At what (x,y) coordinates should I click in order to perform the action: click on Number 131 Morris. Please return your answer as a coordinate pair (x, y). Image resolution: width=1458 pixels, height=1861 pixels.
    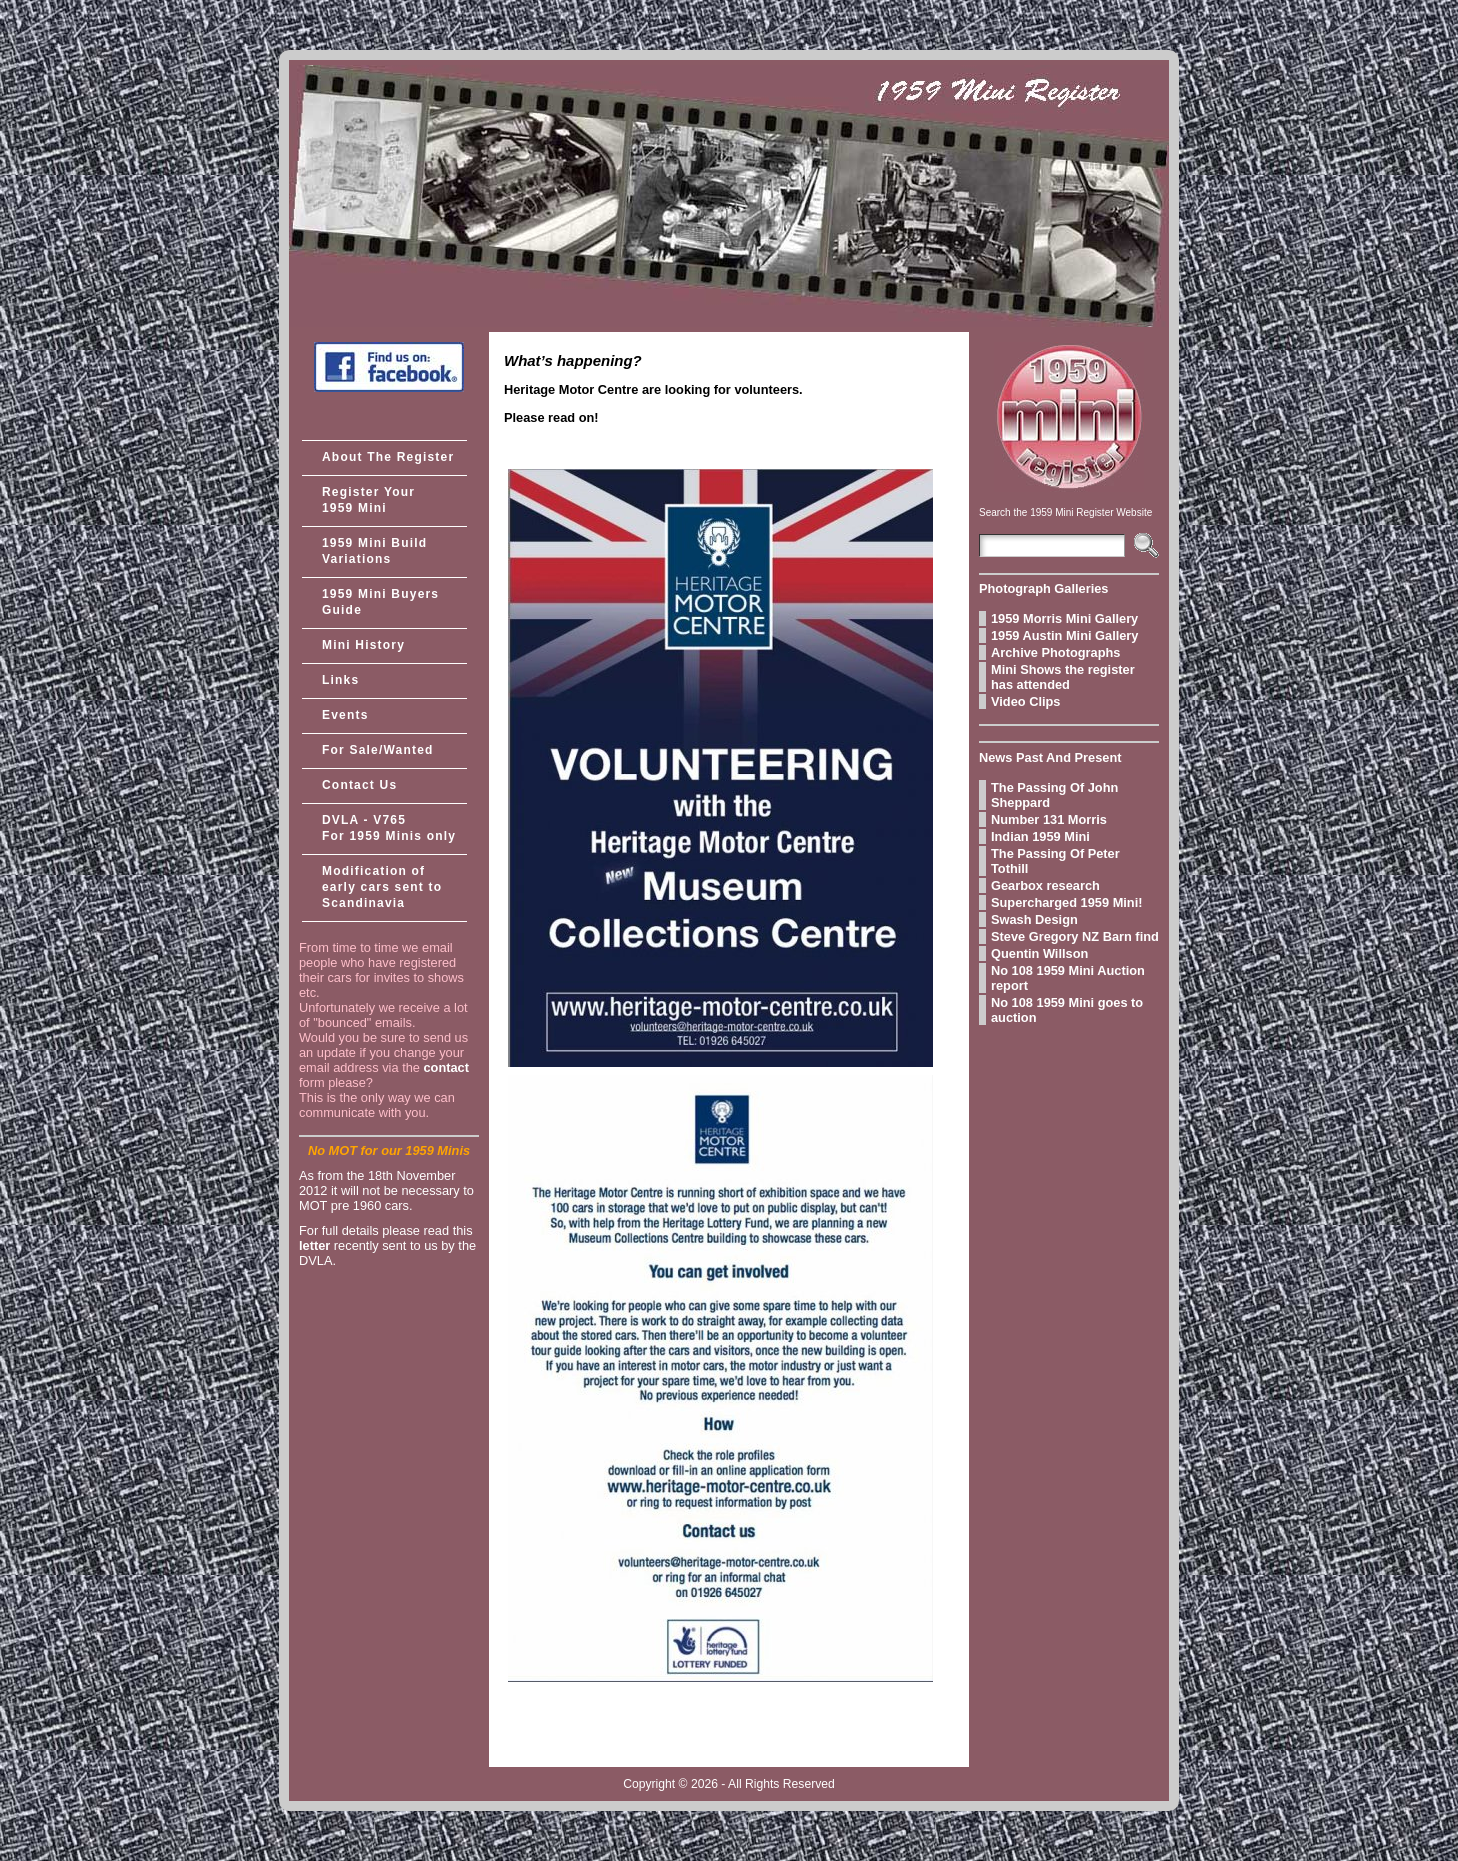
    Looking at the image, I should click on (1049, 819).